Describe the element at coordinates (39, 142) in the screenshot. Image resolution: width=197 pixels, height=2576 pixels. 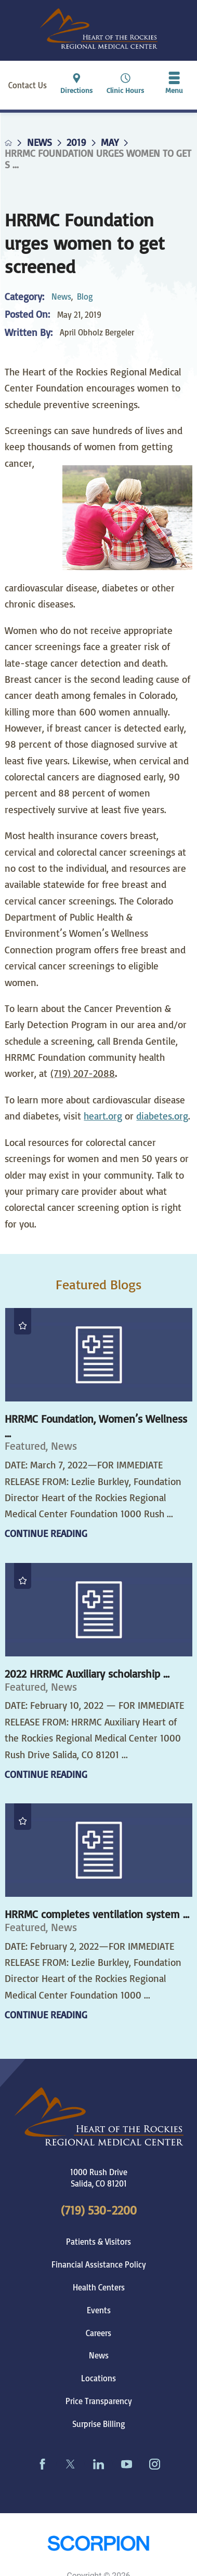
I see `News` at that location.